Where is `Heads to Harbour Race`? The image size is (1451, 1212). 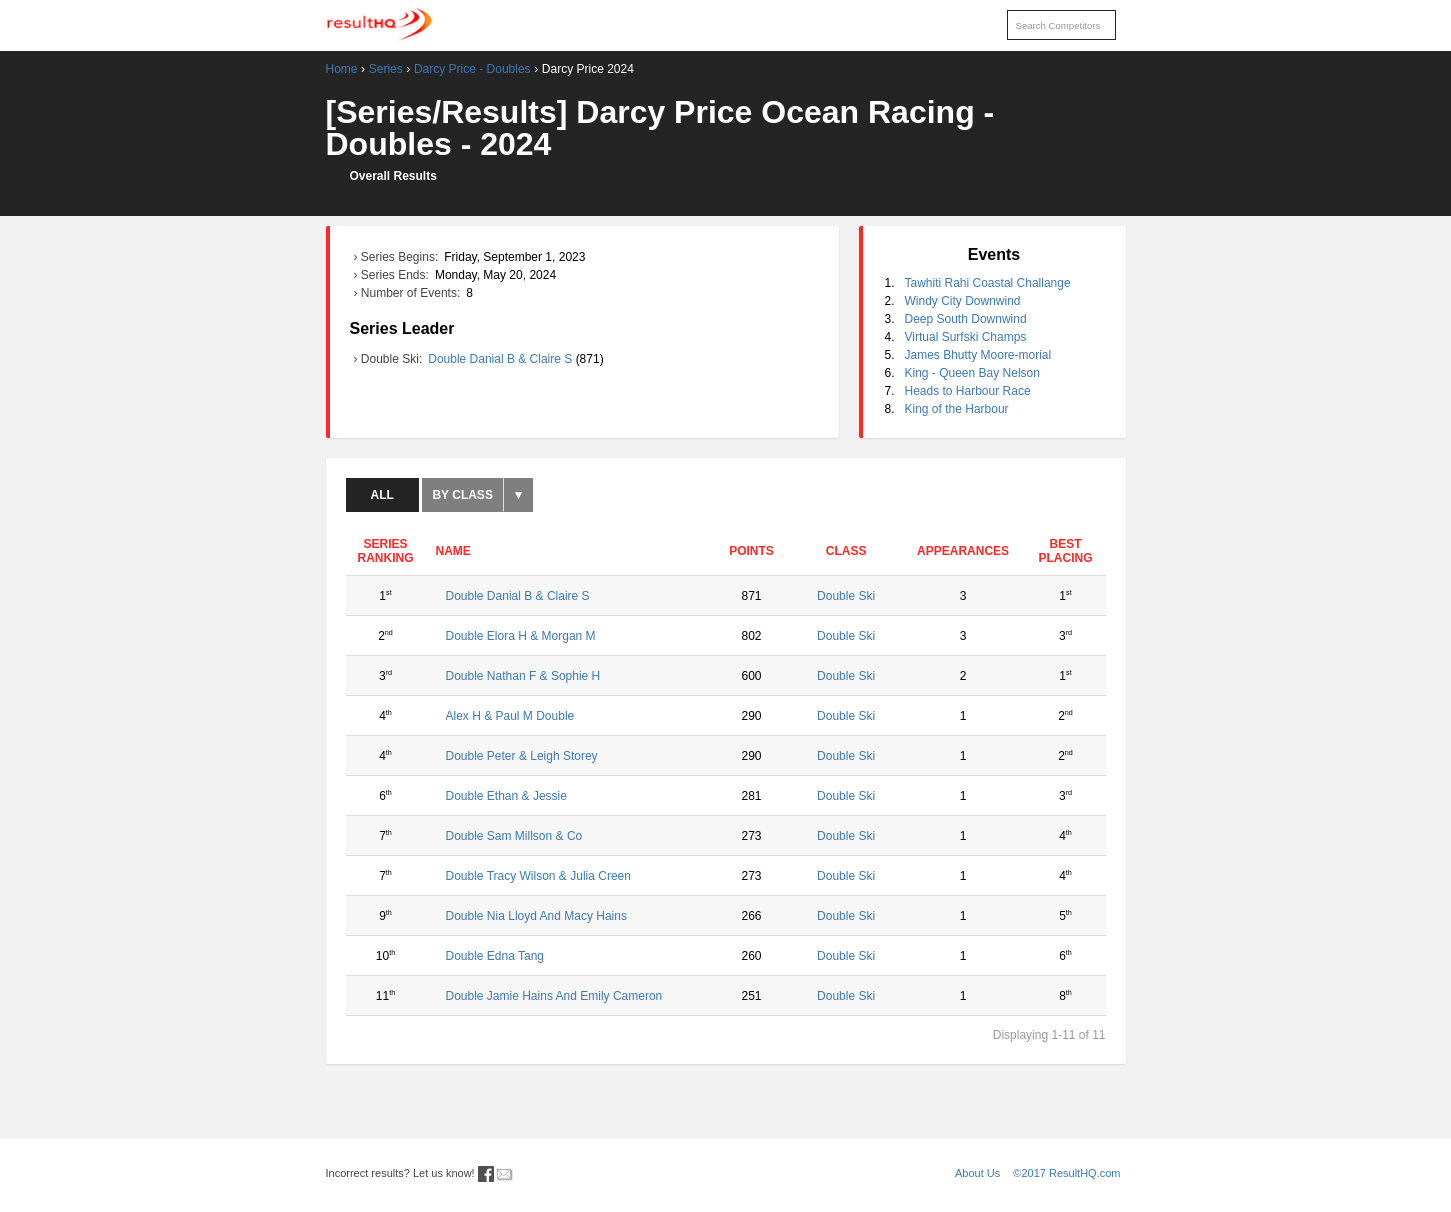 Heads to Harbour Race is located at coordinates (968, 391).